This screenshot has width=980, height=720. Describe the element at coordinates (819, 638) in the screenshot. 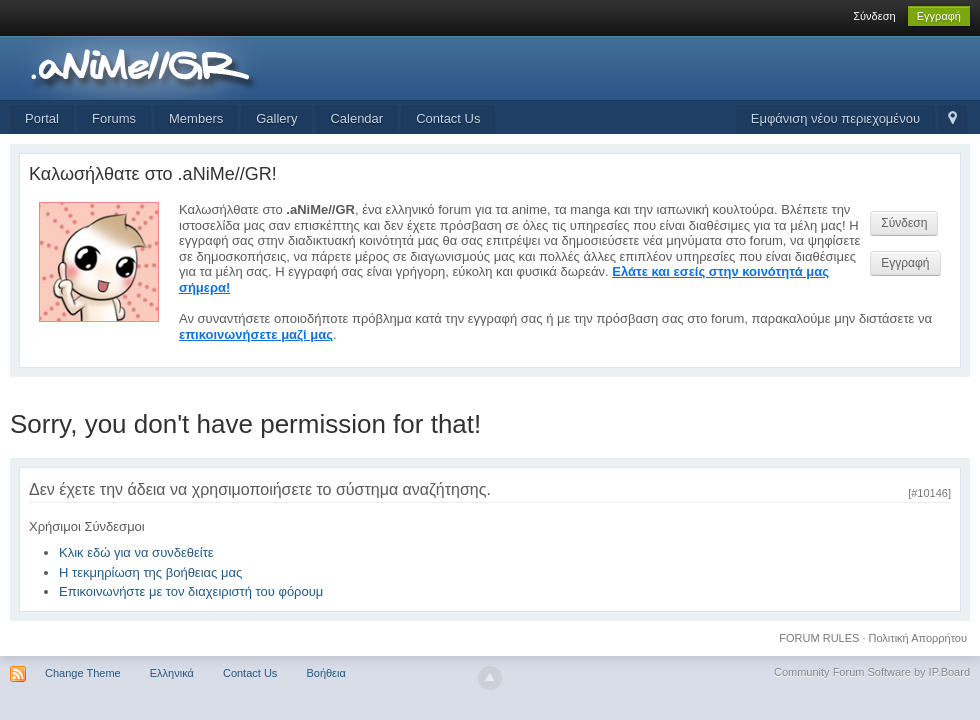

I see `FORUM RULES` at that location.